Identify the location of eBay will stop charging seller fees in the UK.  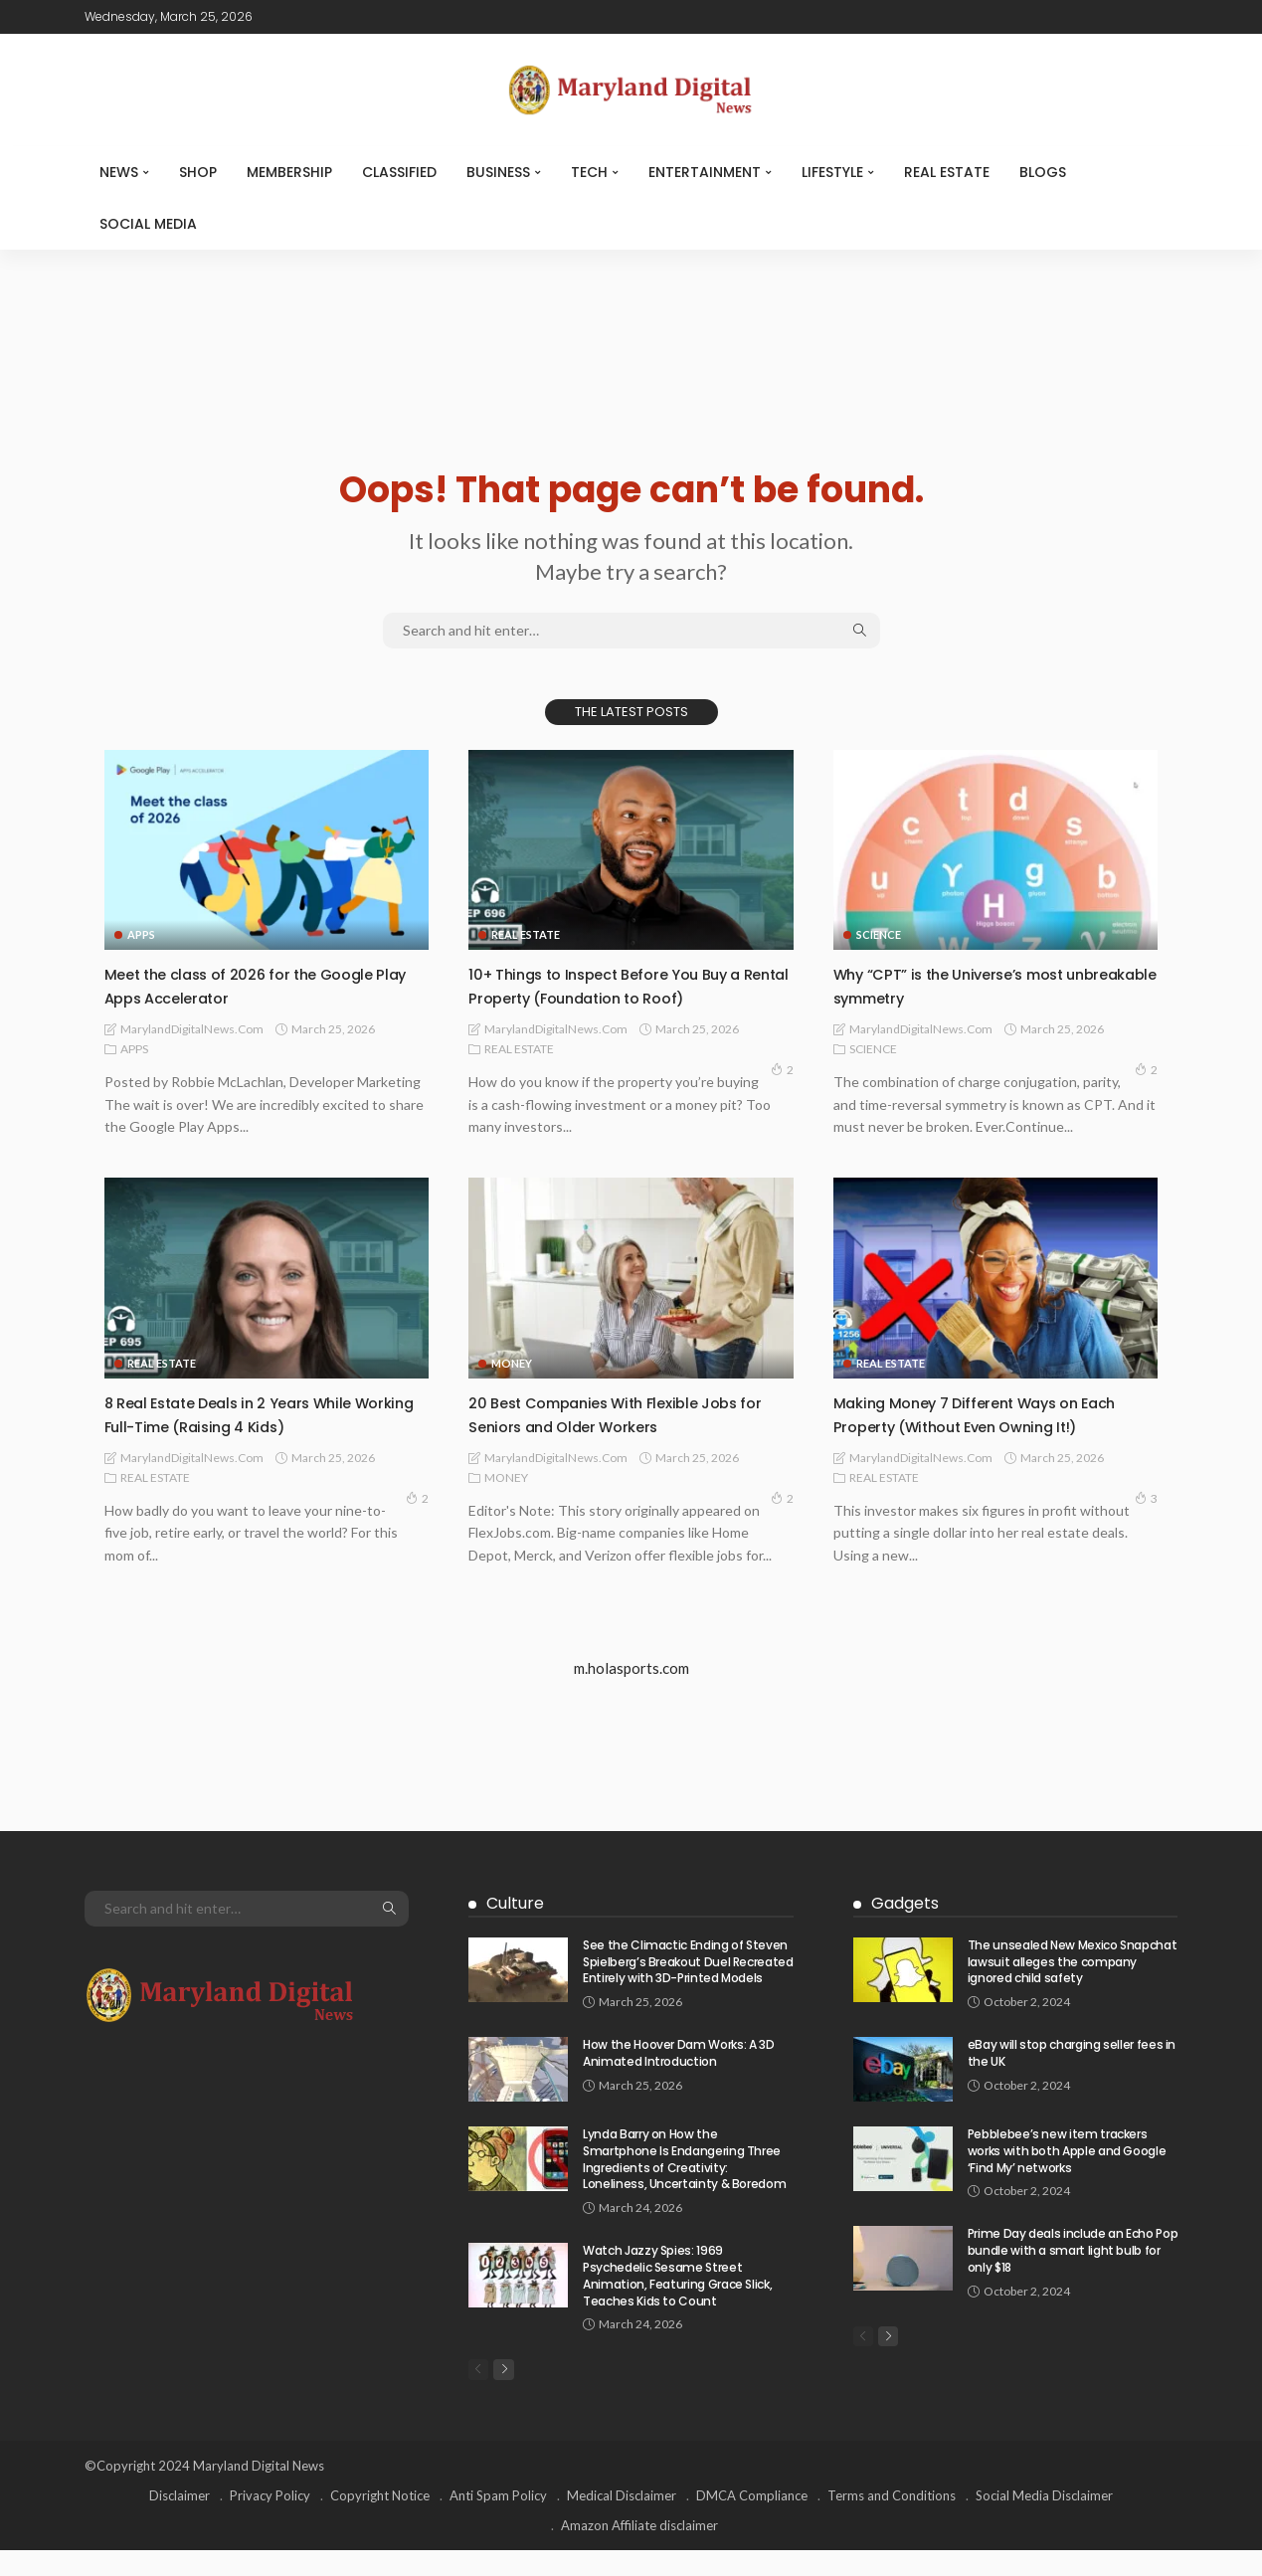
(1071, 2076).